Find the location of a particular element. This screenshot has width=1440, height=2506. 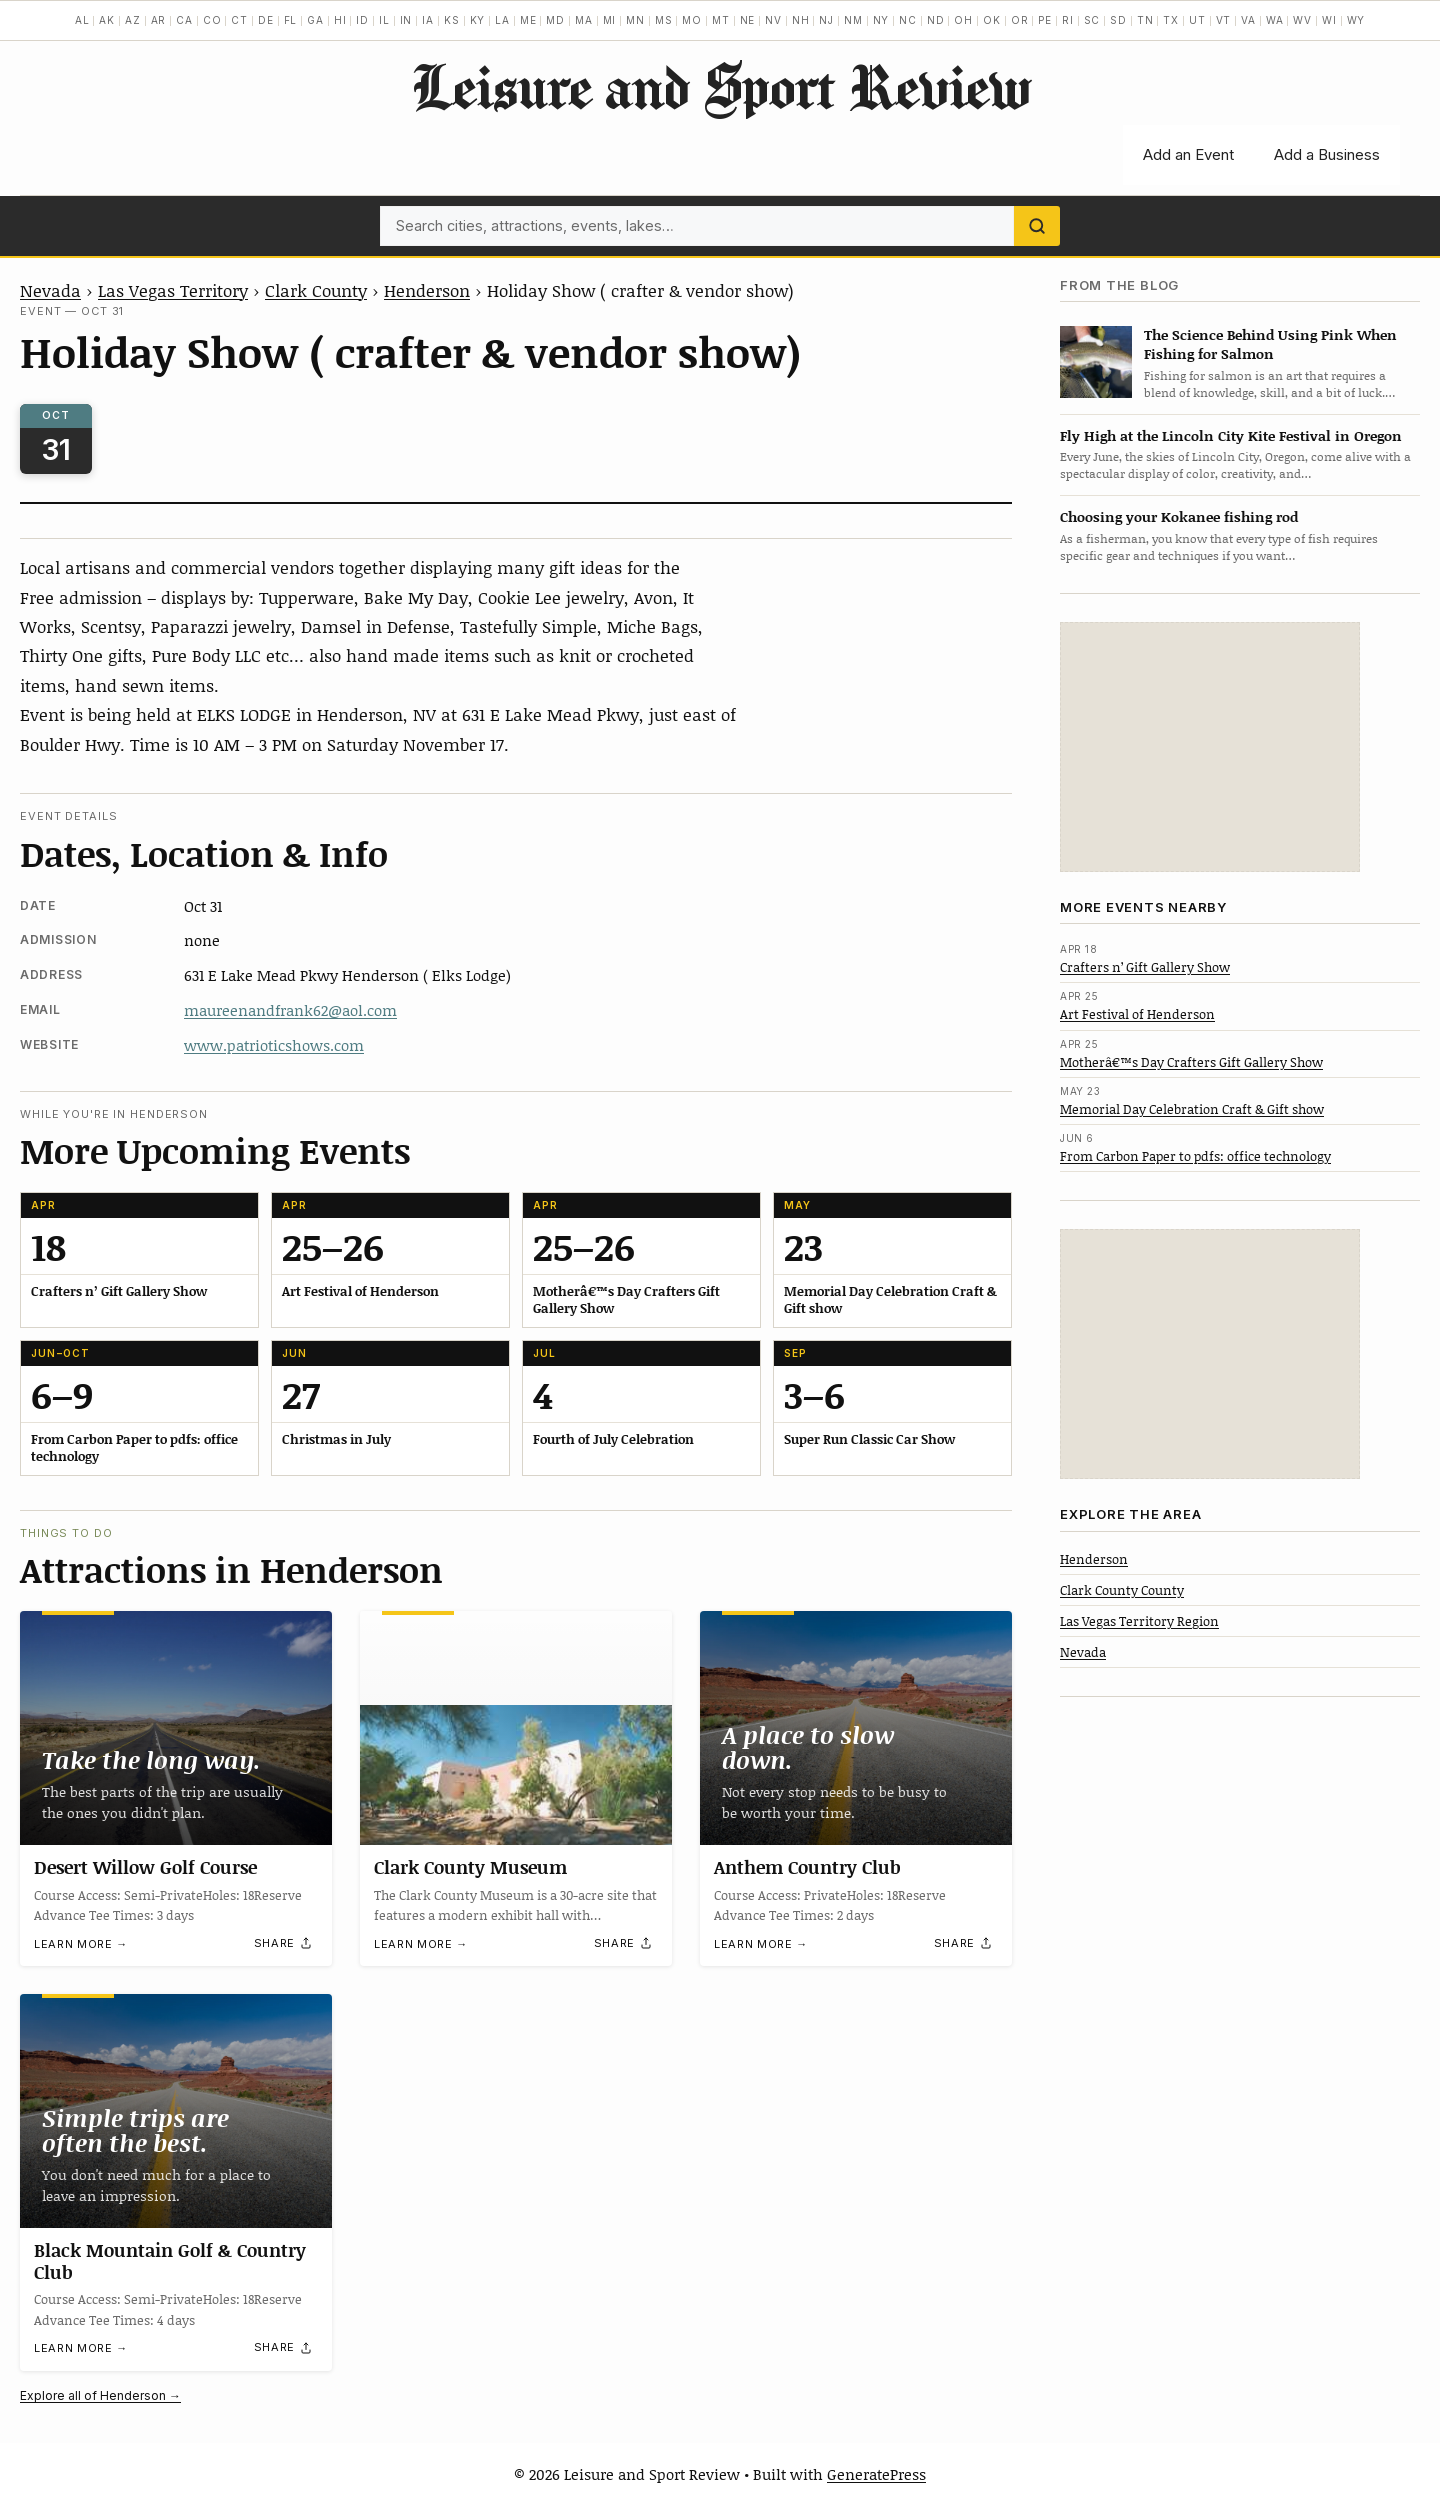

MD is located at coordinates (555, 20).